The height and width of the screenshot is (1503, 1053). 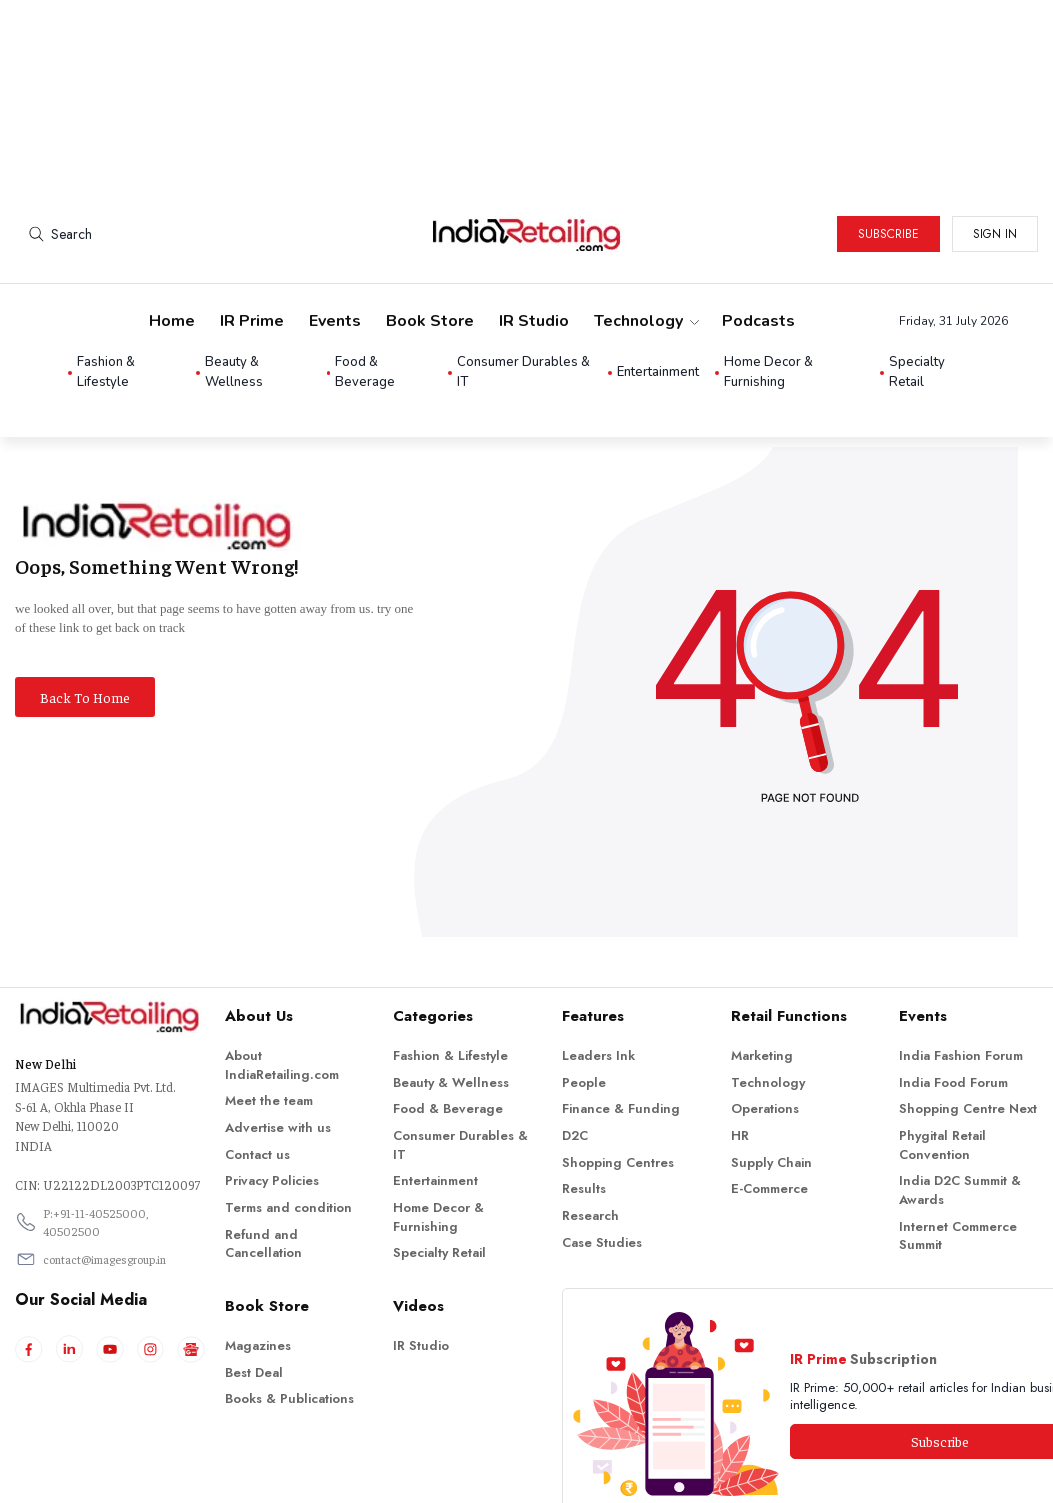 I want to click on IR Studio, so click(x=534, y=236).